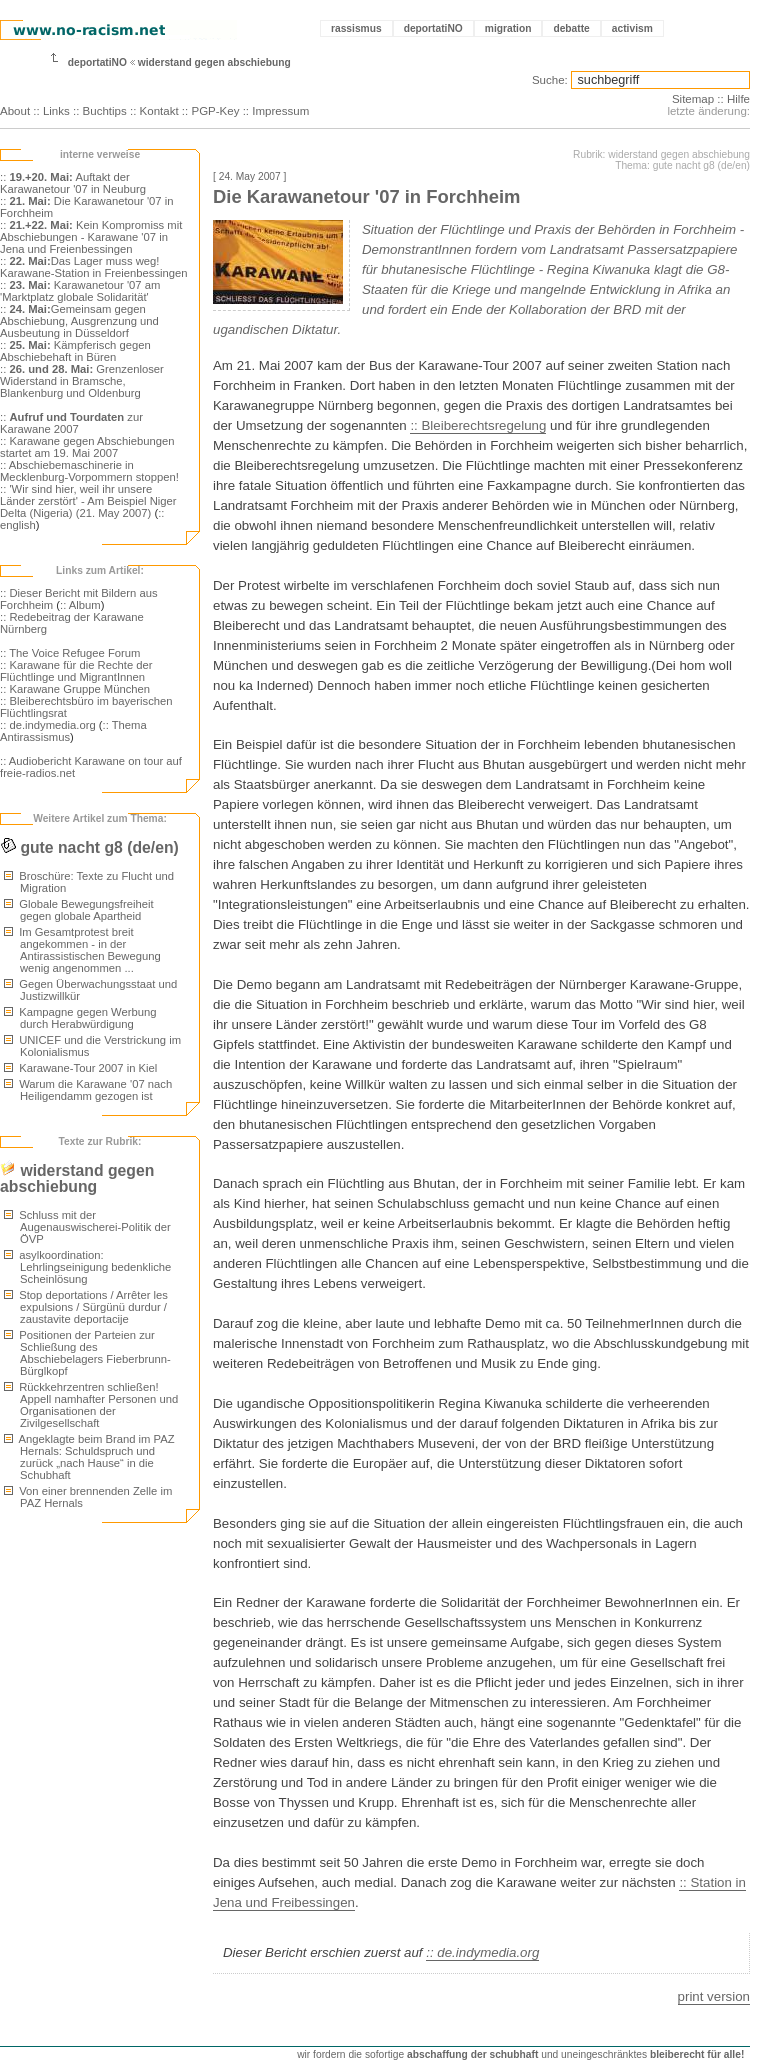 The height and width of the screenshot is (2064, 760). I want to click on Stop deportations / Arrêter les expulsions / Sürgünü durdur / zaustavite deportacije, so click(86, 1307).